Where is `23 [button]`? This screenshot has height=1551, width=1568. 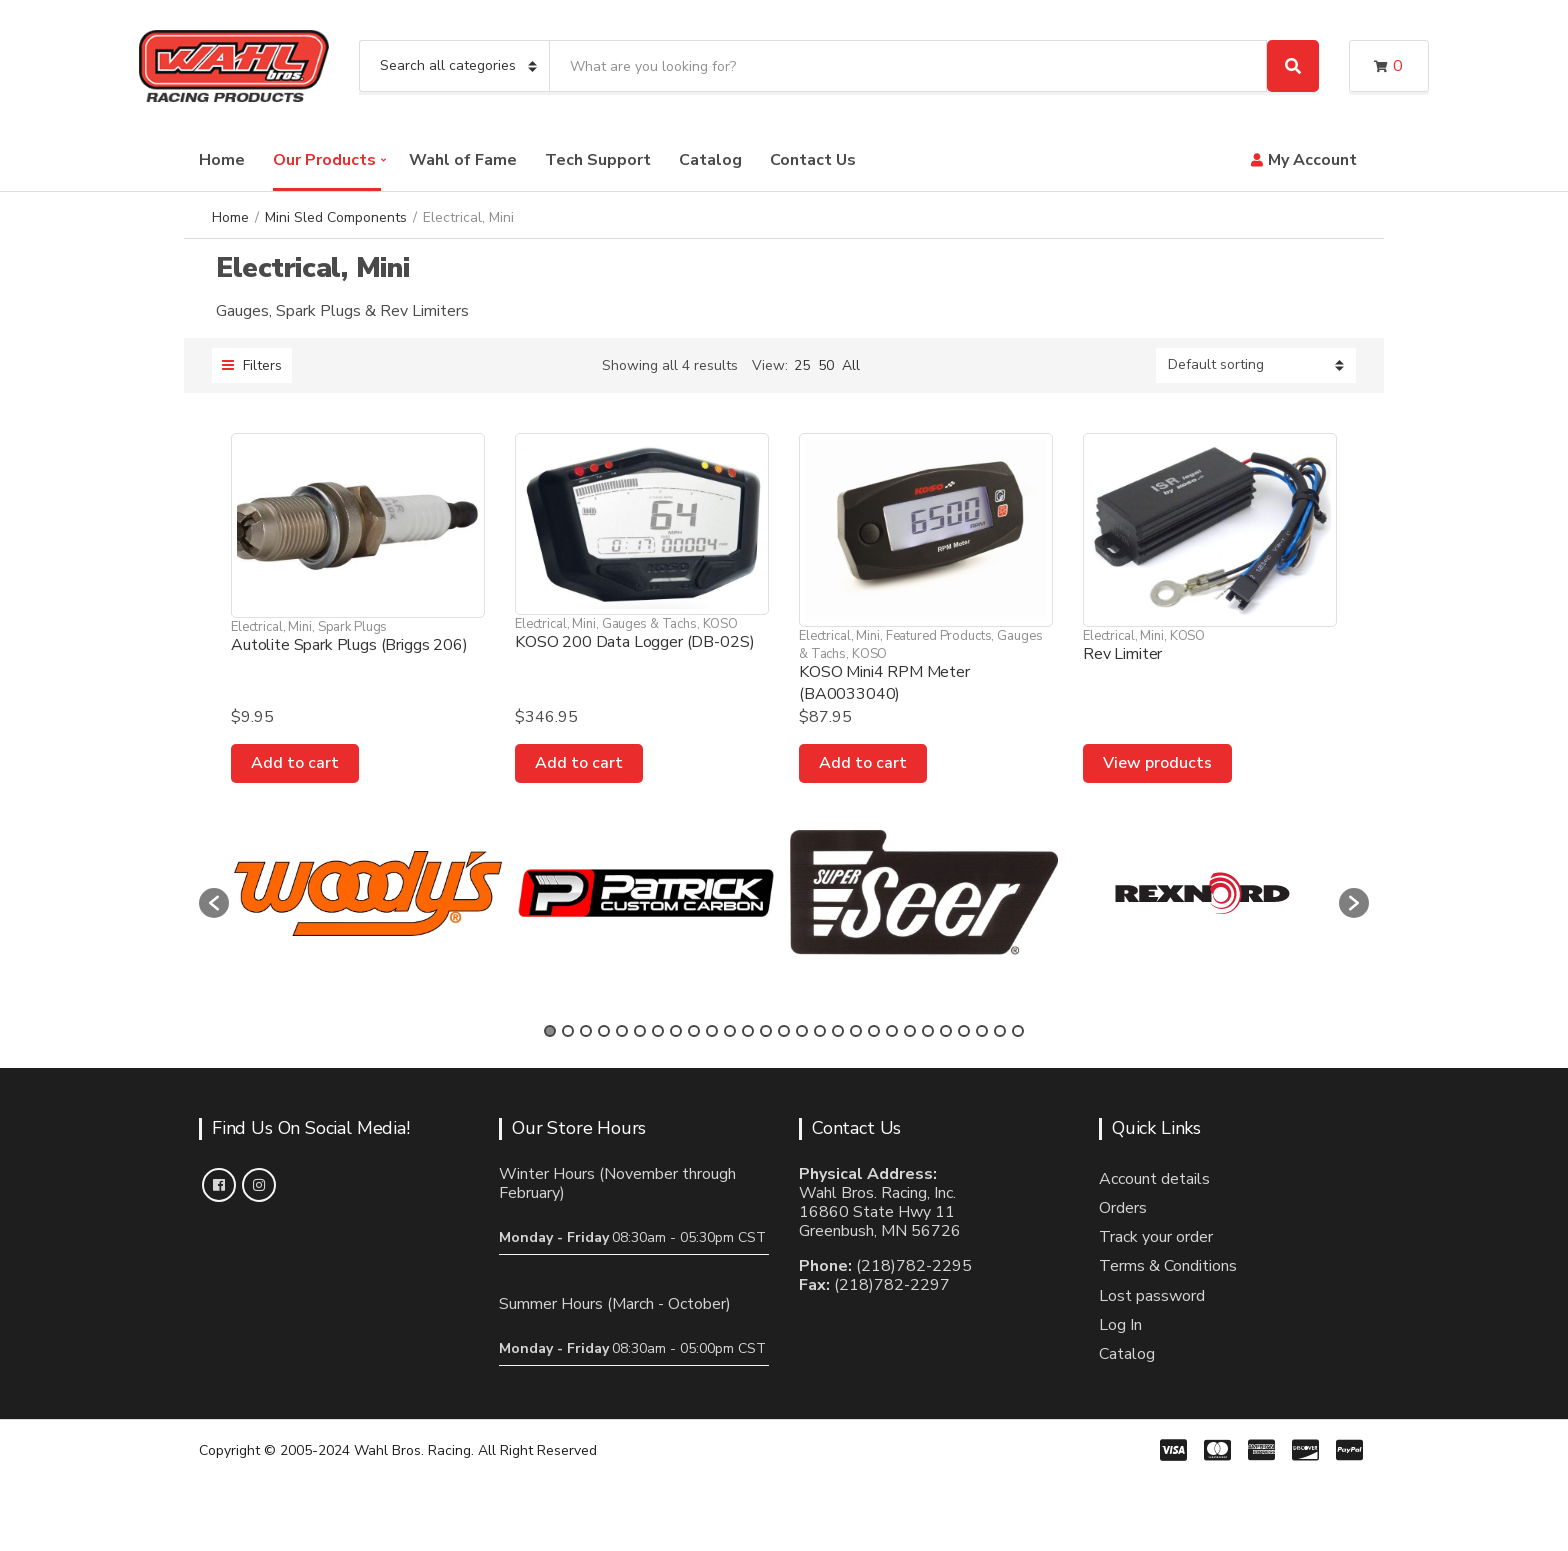 23 [button] is located at coordinates (946, 1031).